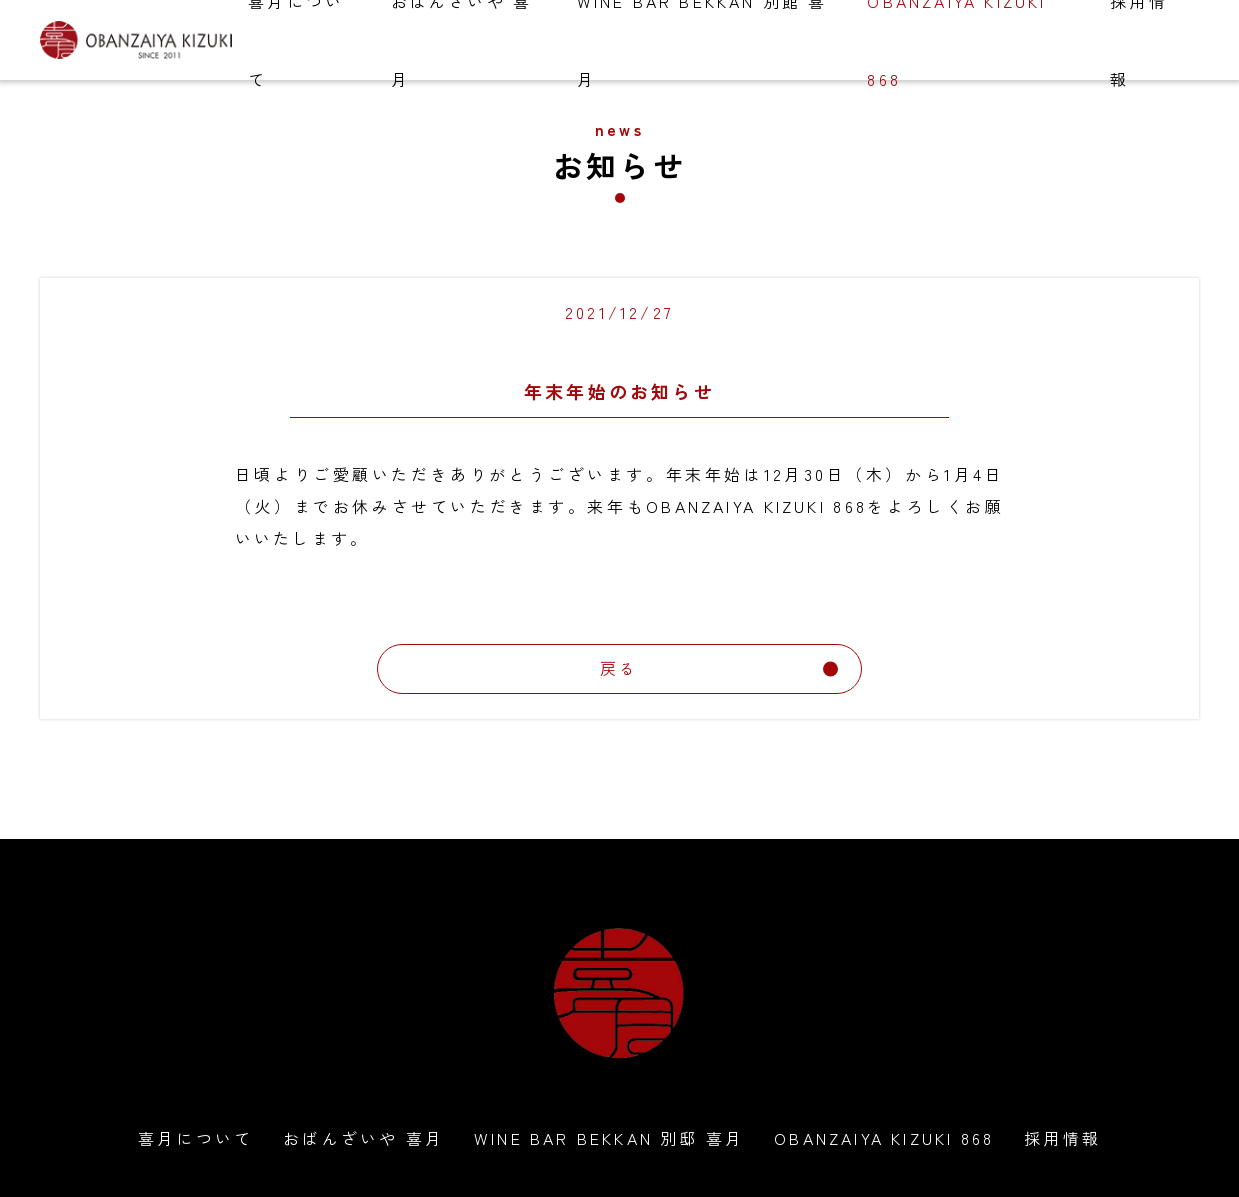 The height and width of the screenshot is (1197, 1239). What do you see at coordinates (195, 1138) in the screenshot?
I see `喜月について` at bounding box center [195, 1138].